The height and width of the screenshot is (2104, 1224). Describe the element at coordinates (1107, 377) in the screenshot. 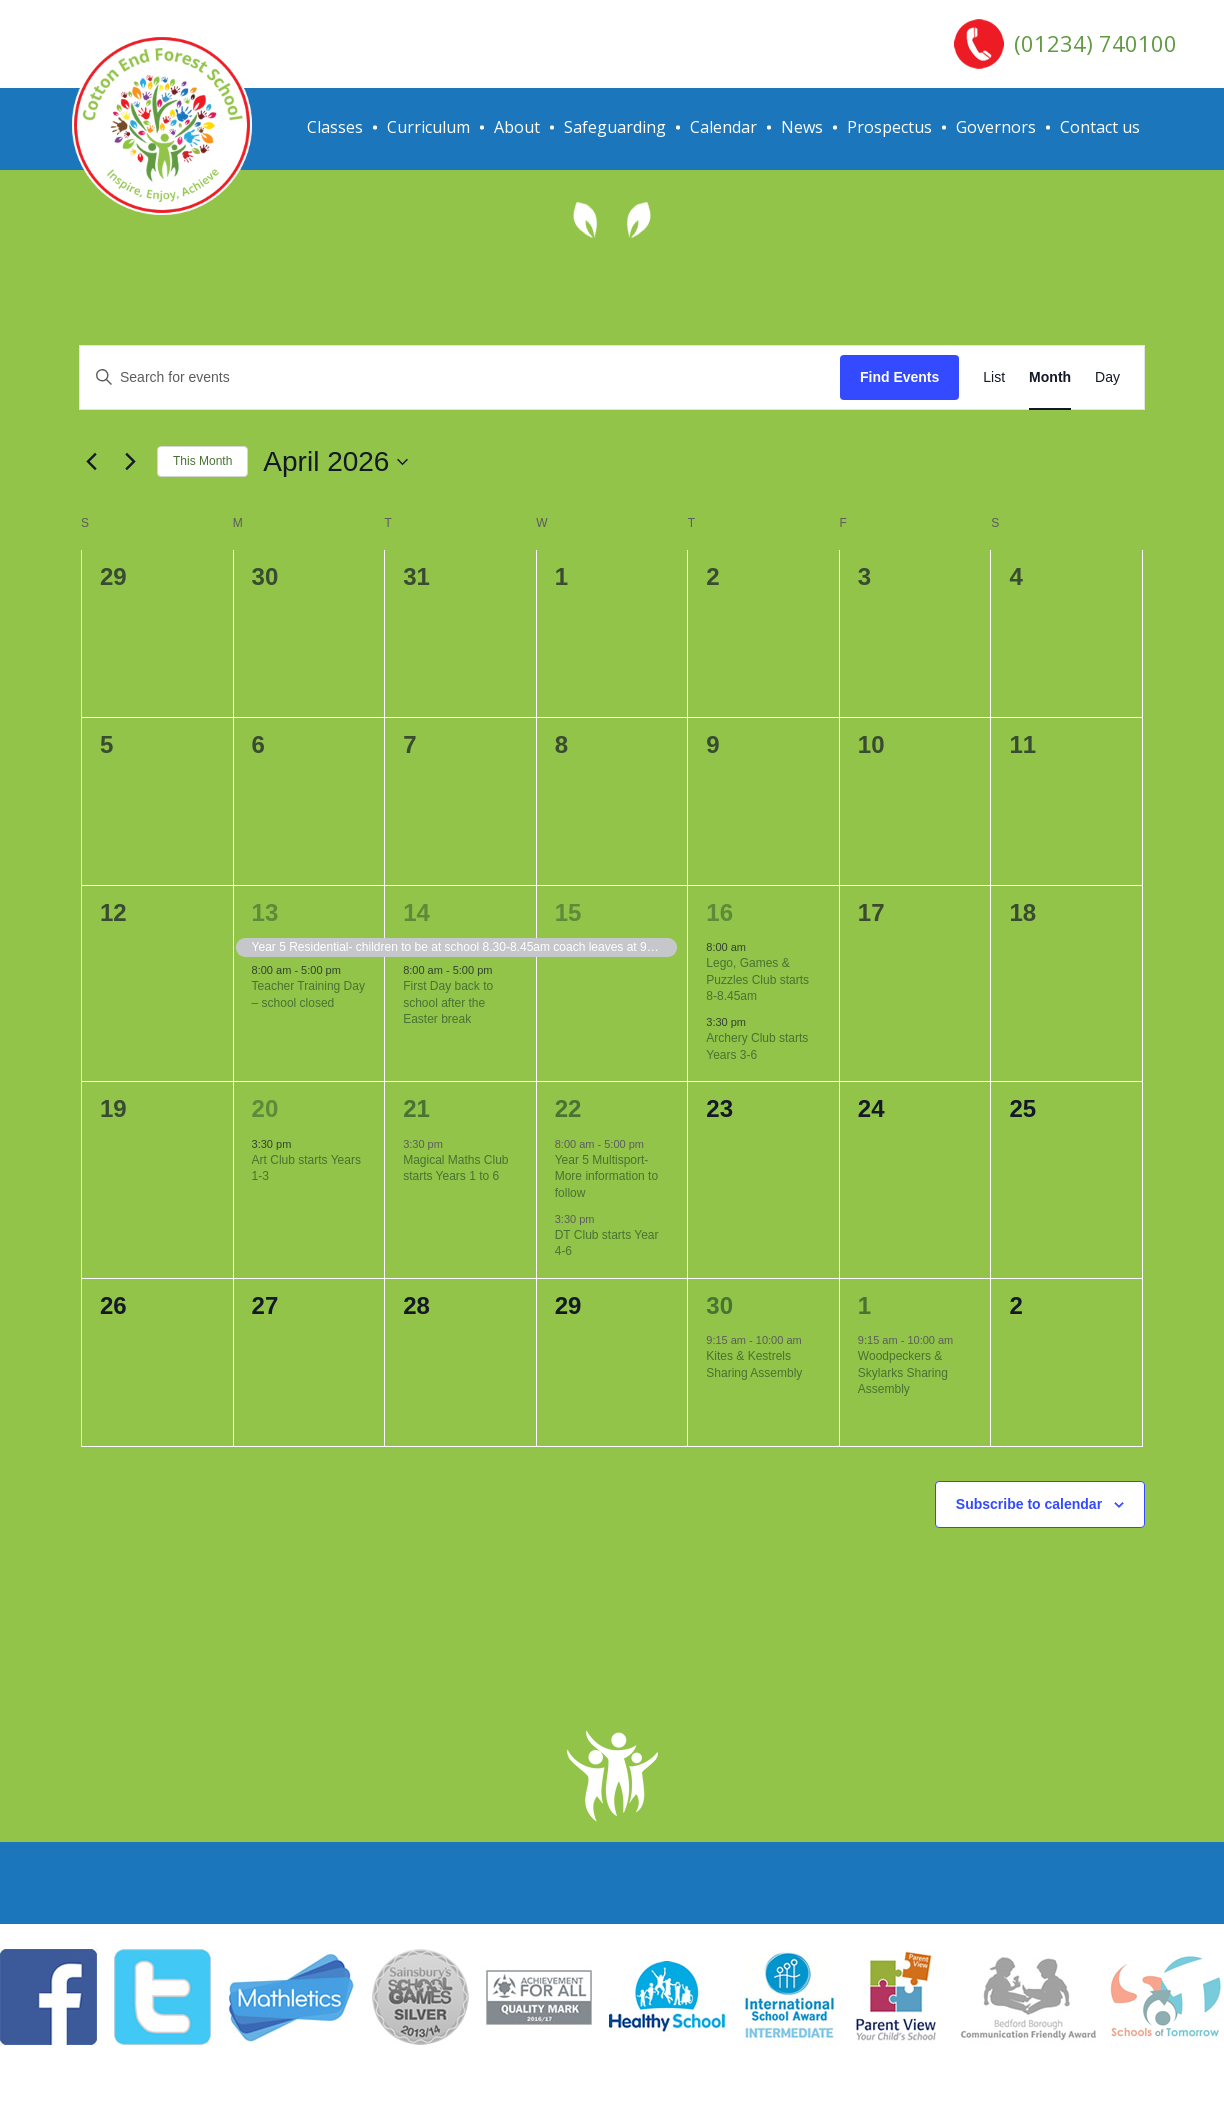

I see `[Display Events in Day View]` at that location.